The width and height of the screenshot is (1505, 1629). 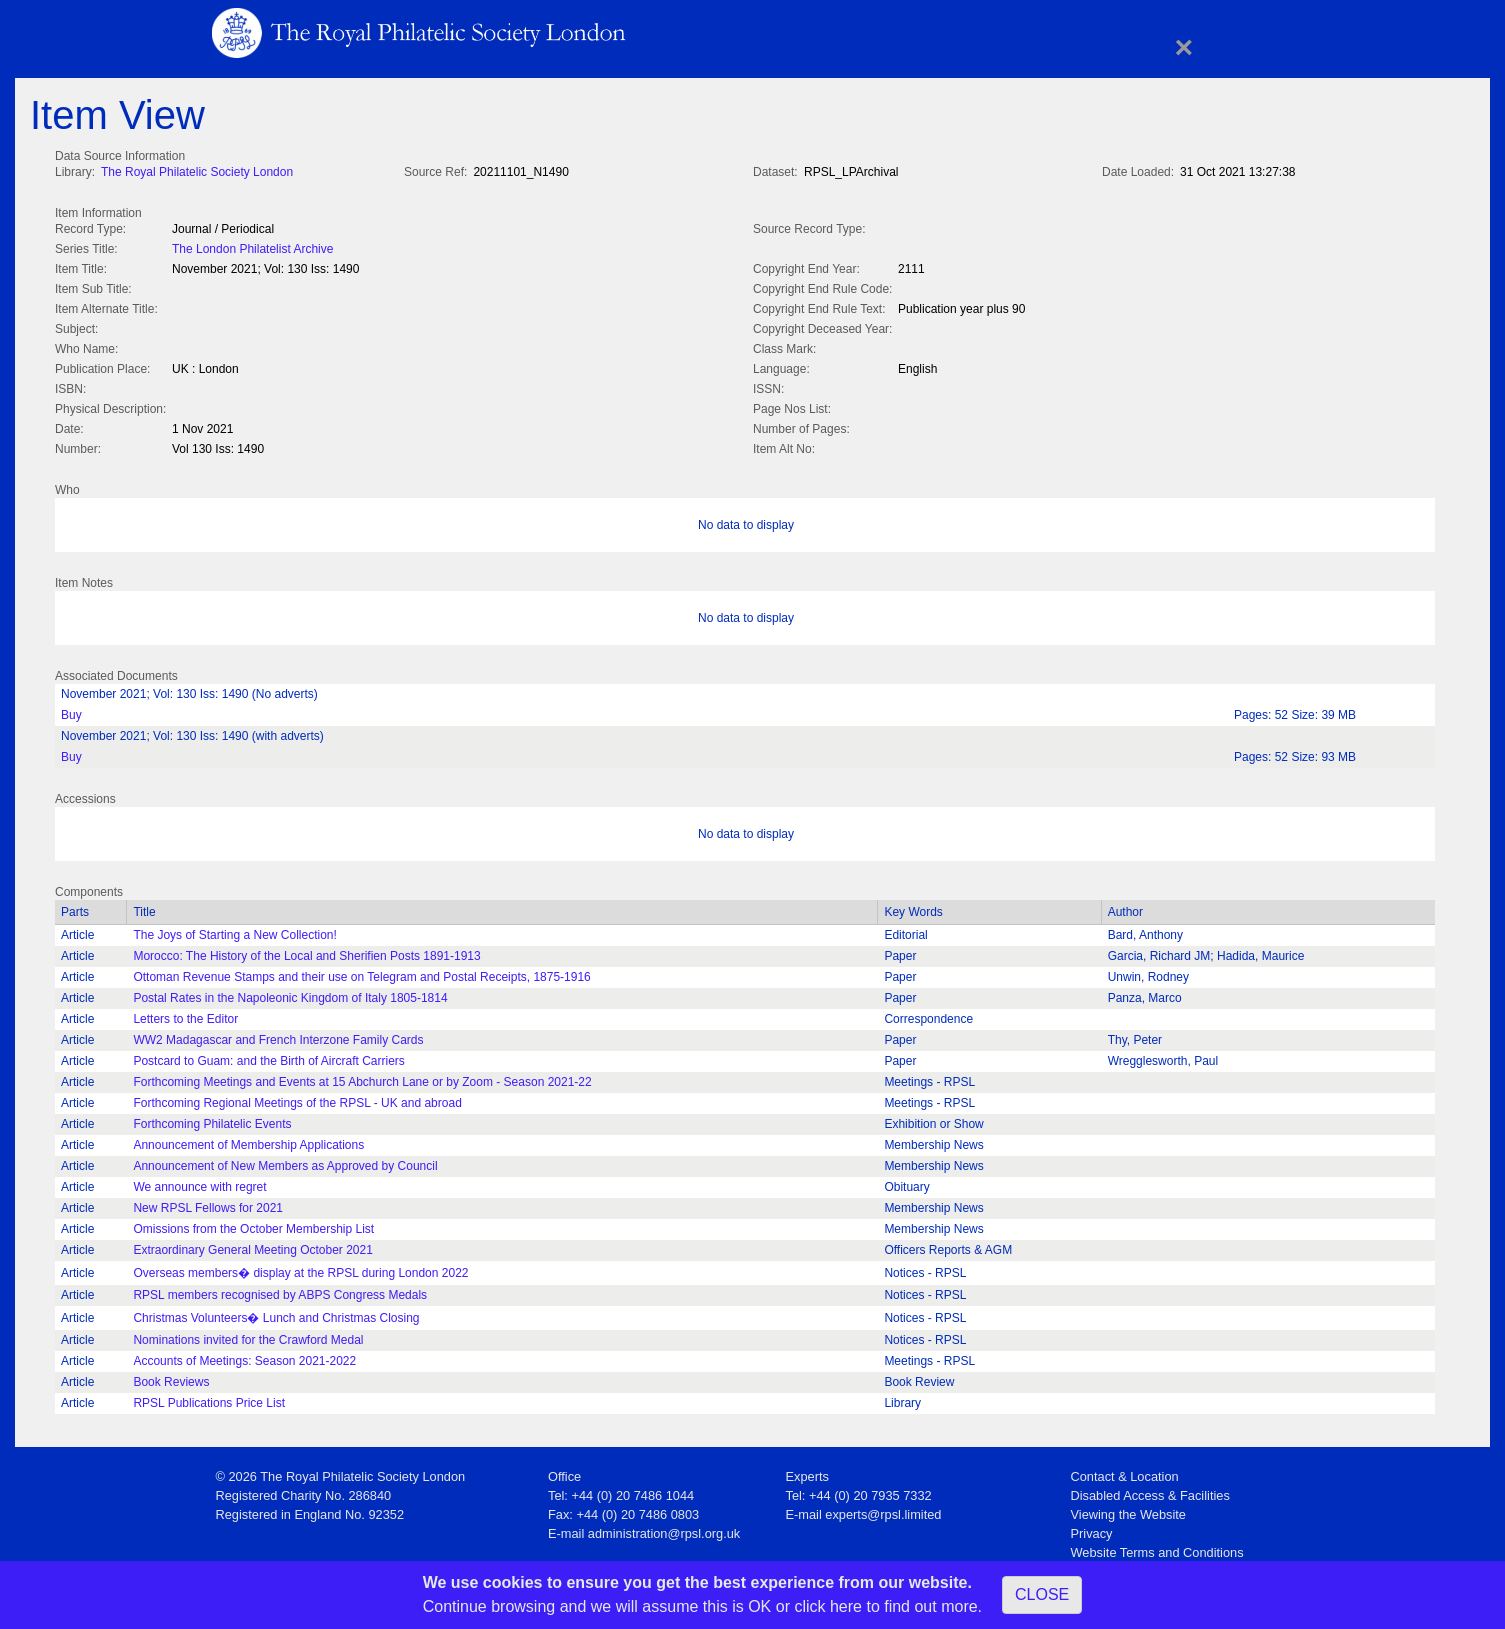 What do you see at coordinates (285, 1162) in the screenshot?
I see `Announcement of New Members as Approved by Council` at bounding box center [285, 1162].